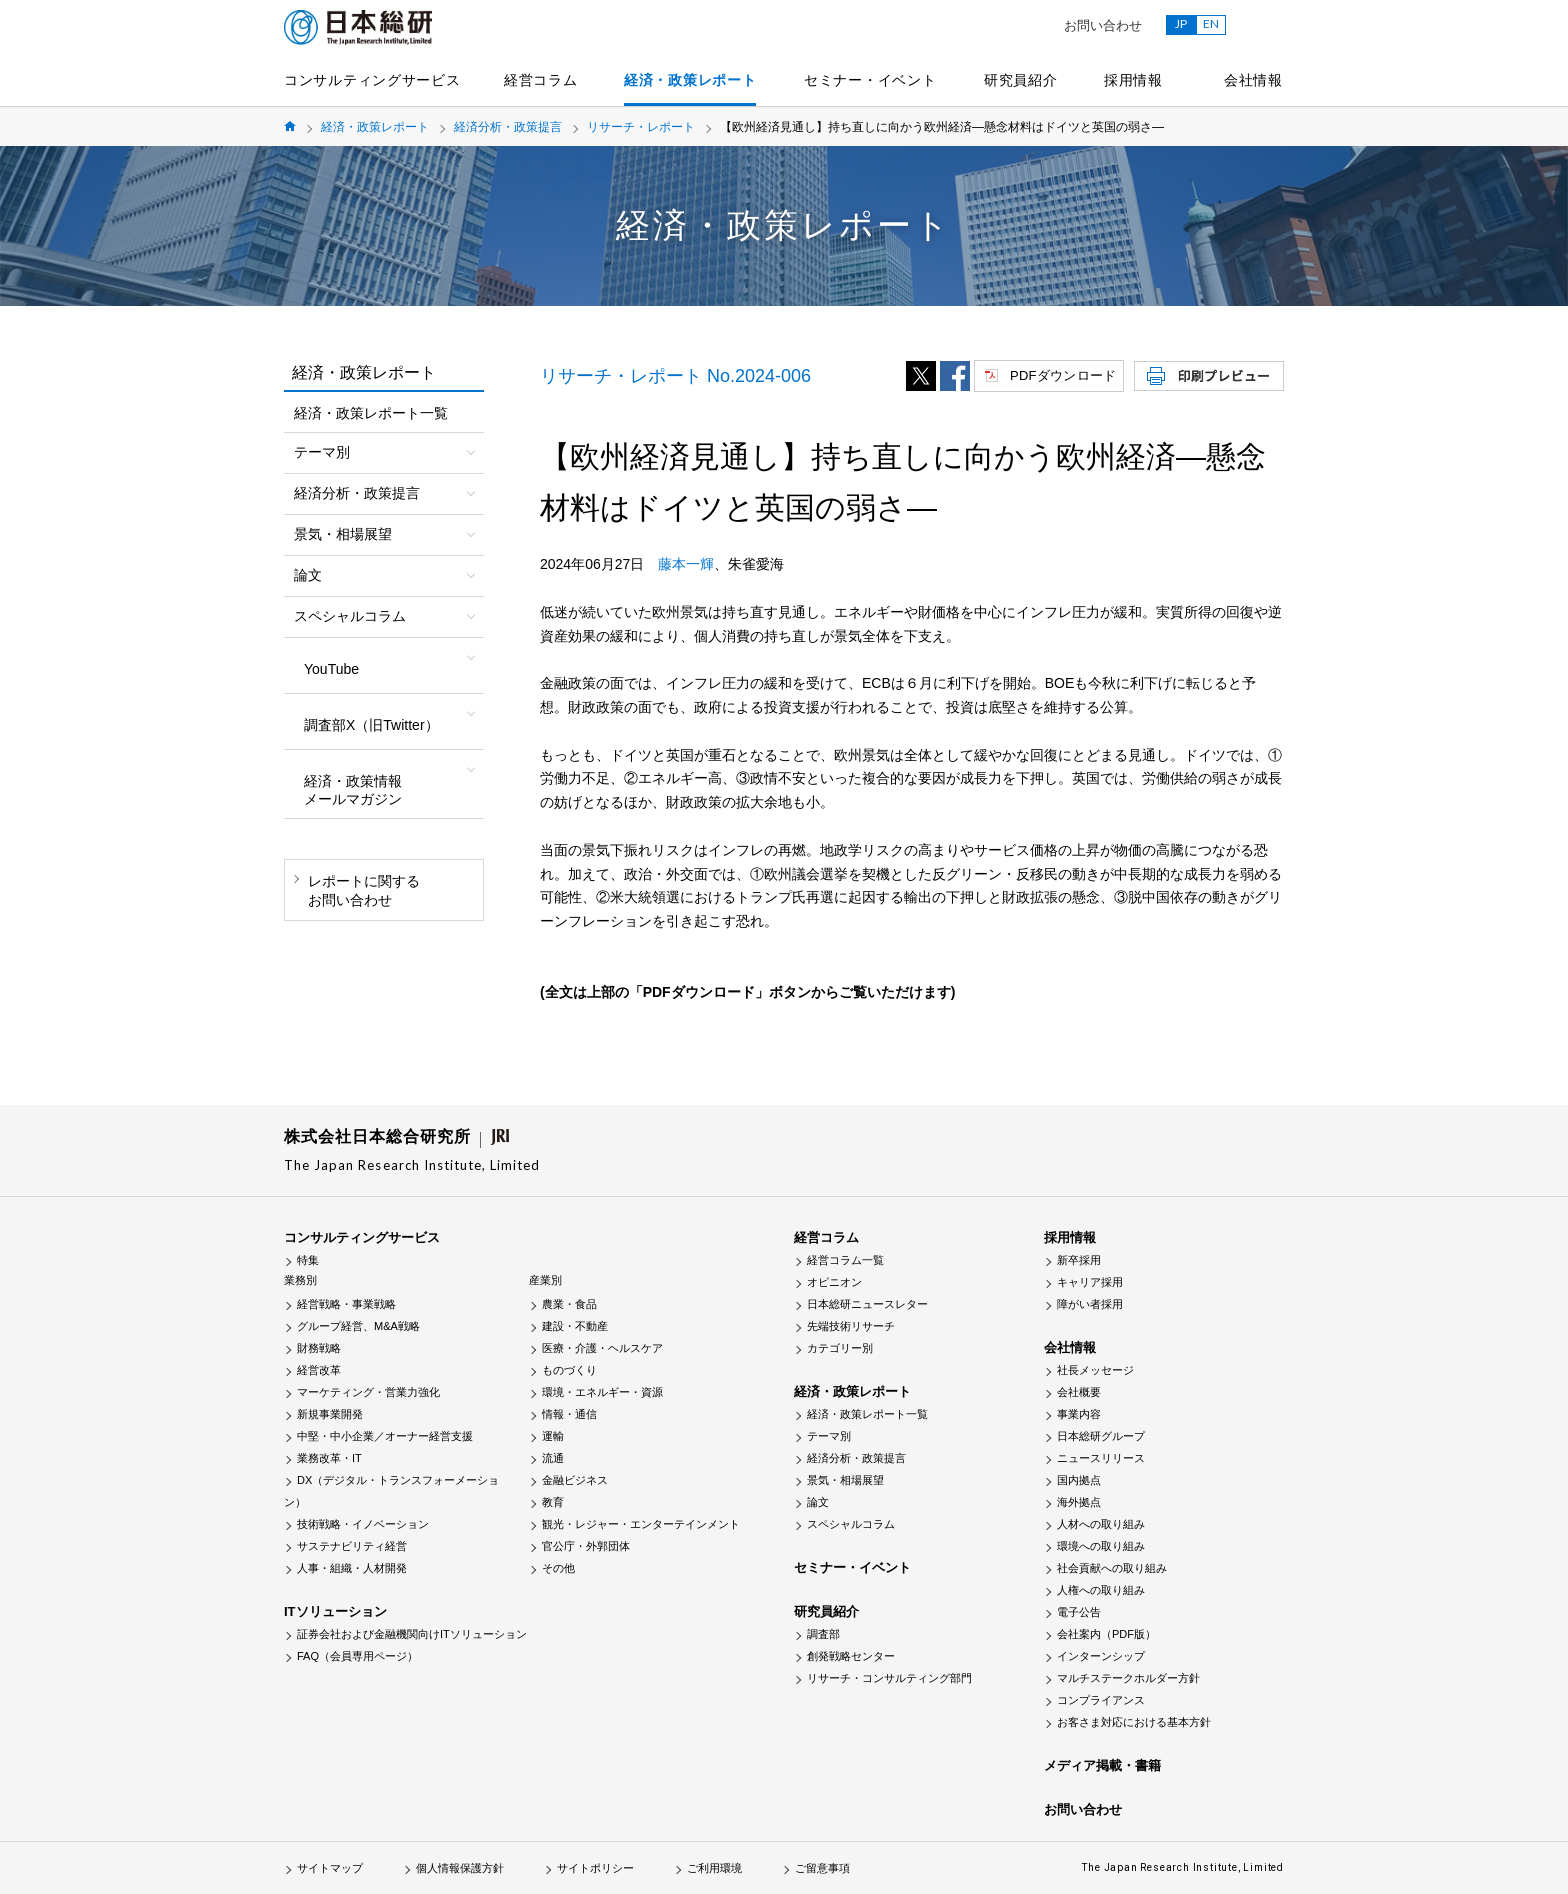 The width and height of the screenshot is (1568, 1894). Describe the element at coordinates (845, 1260) in the screenshot. I see `経営コラム一覧` at that location.